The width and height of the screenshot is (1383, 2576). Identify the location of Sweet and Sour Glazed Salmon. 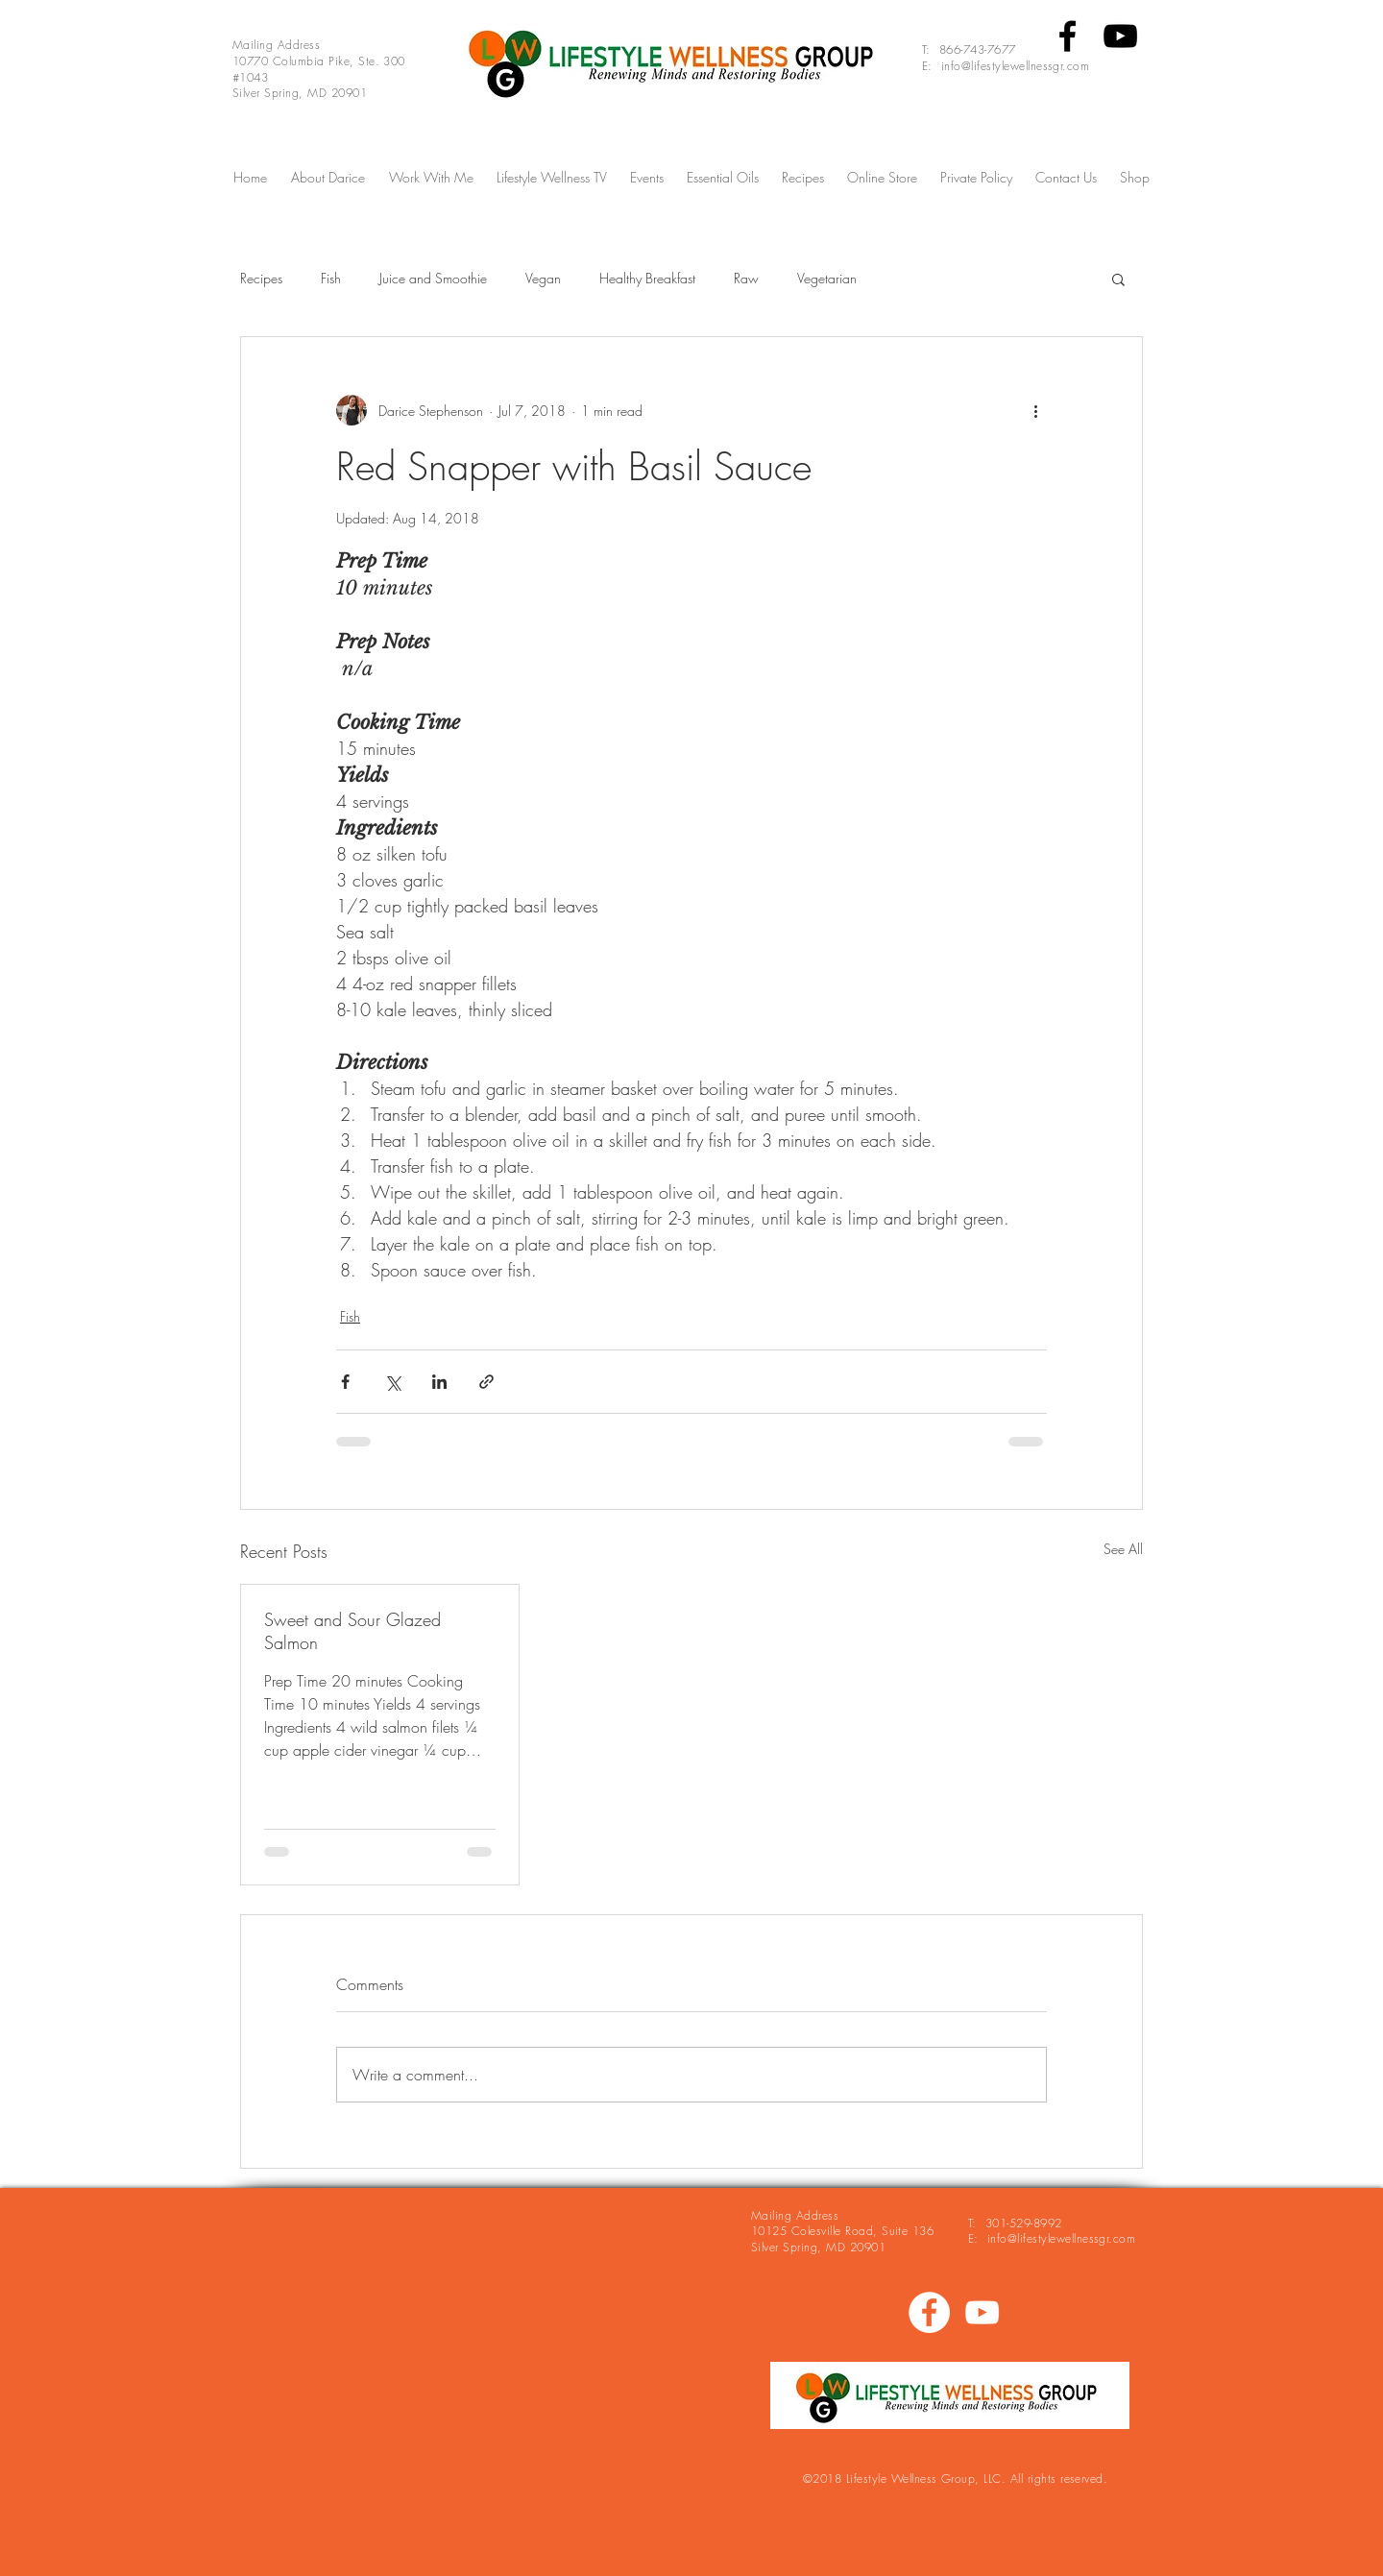
(352, 1631).